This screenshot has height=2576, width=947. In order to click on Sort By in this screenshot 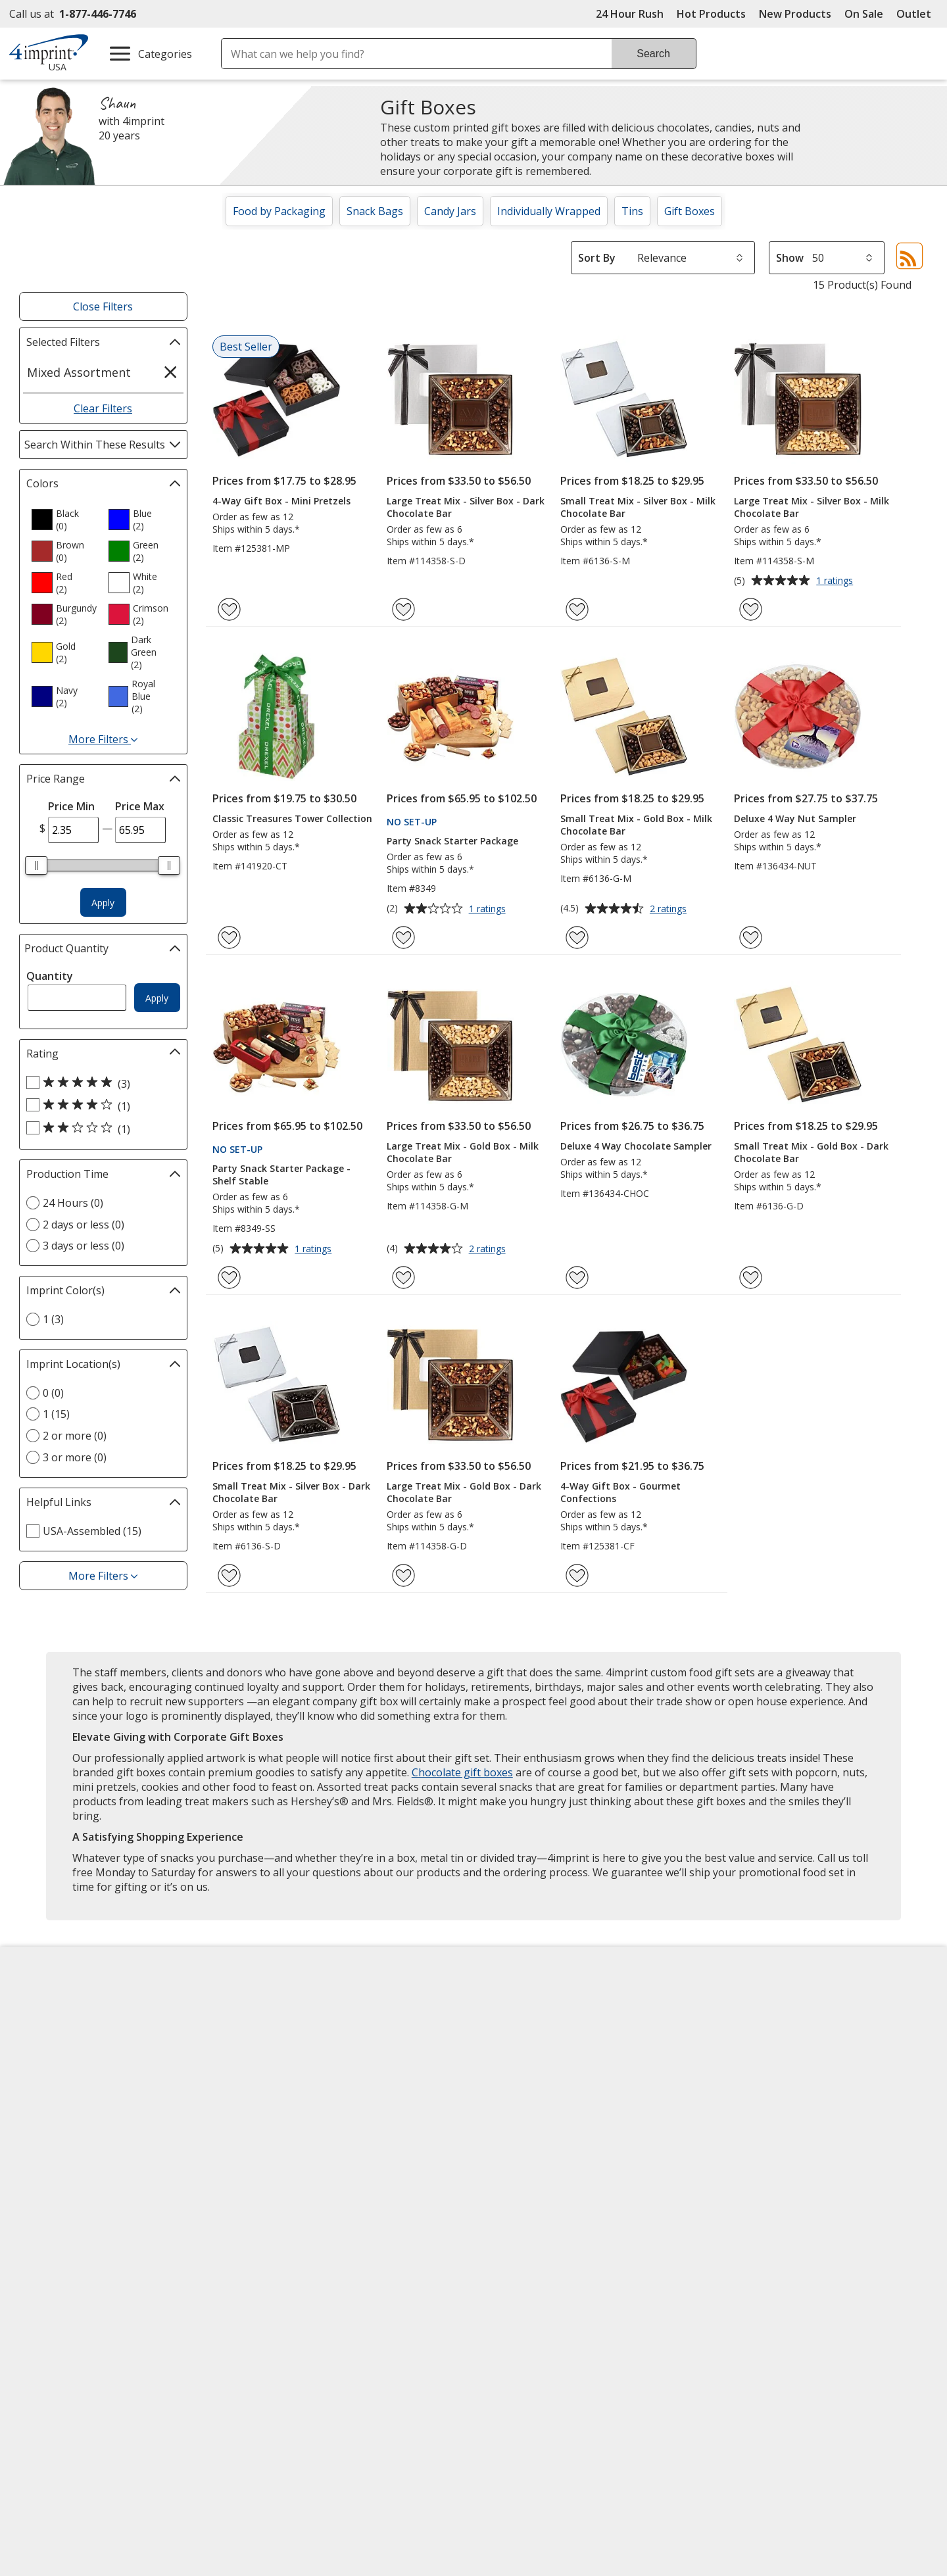, I will do `click(597, 258)`.